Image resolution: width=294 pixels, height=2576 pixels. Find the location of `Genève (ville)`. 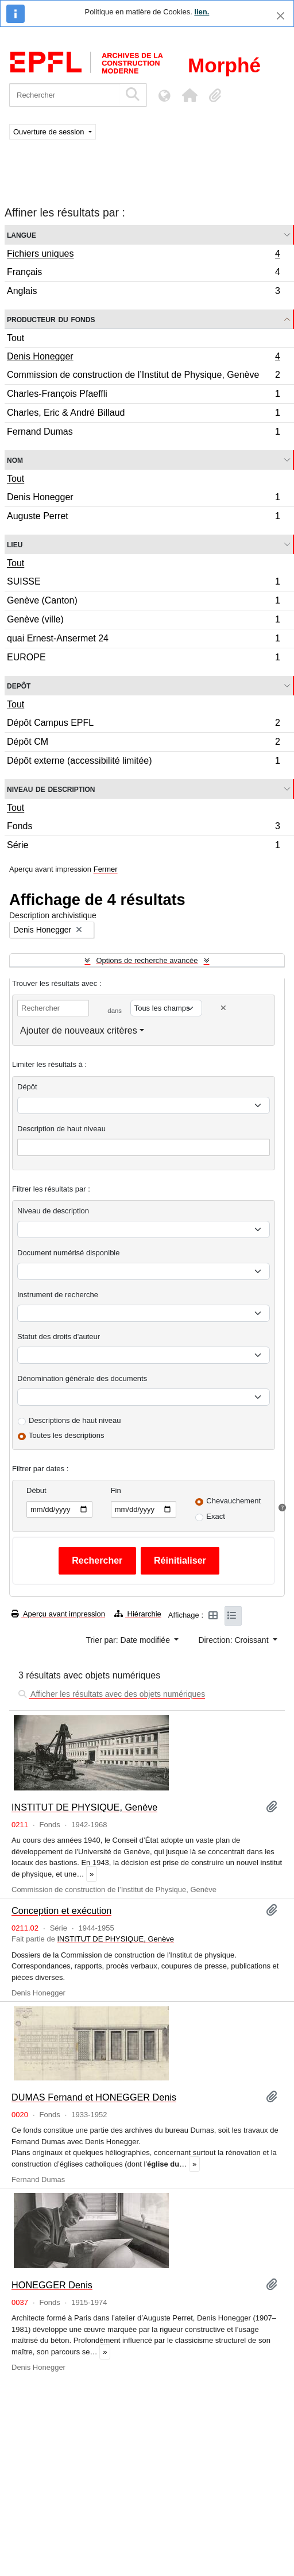

Genève (ville) is located at coordinates (143, 621).